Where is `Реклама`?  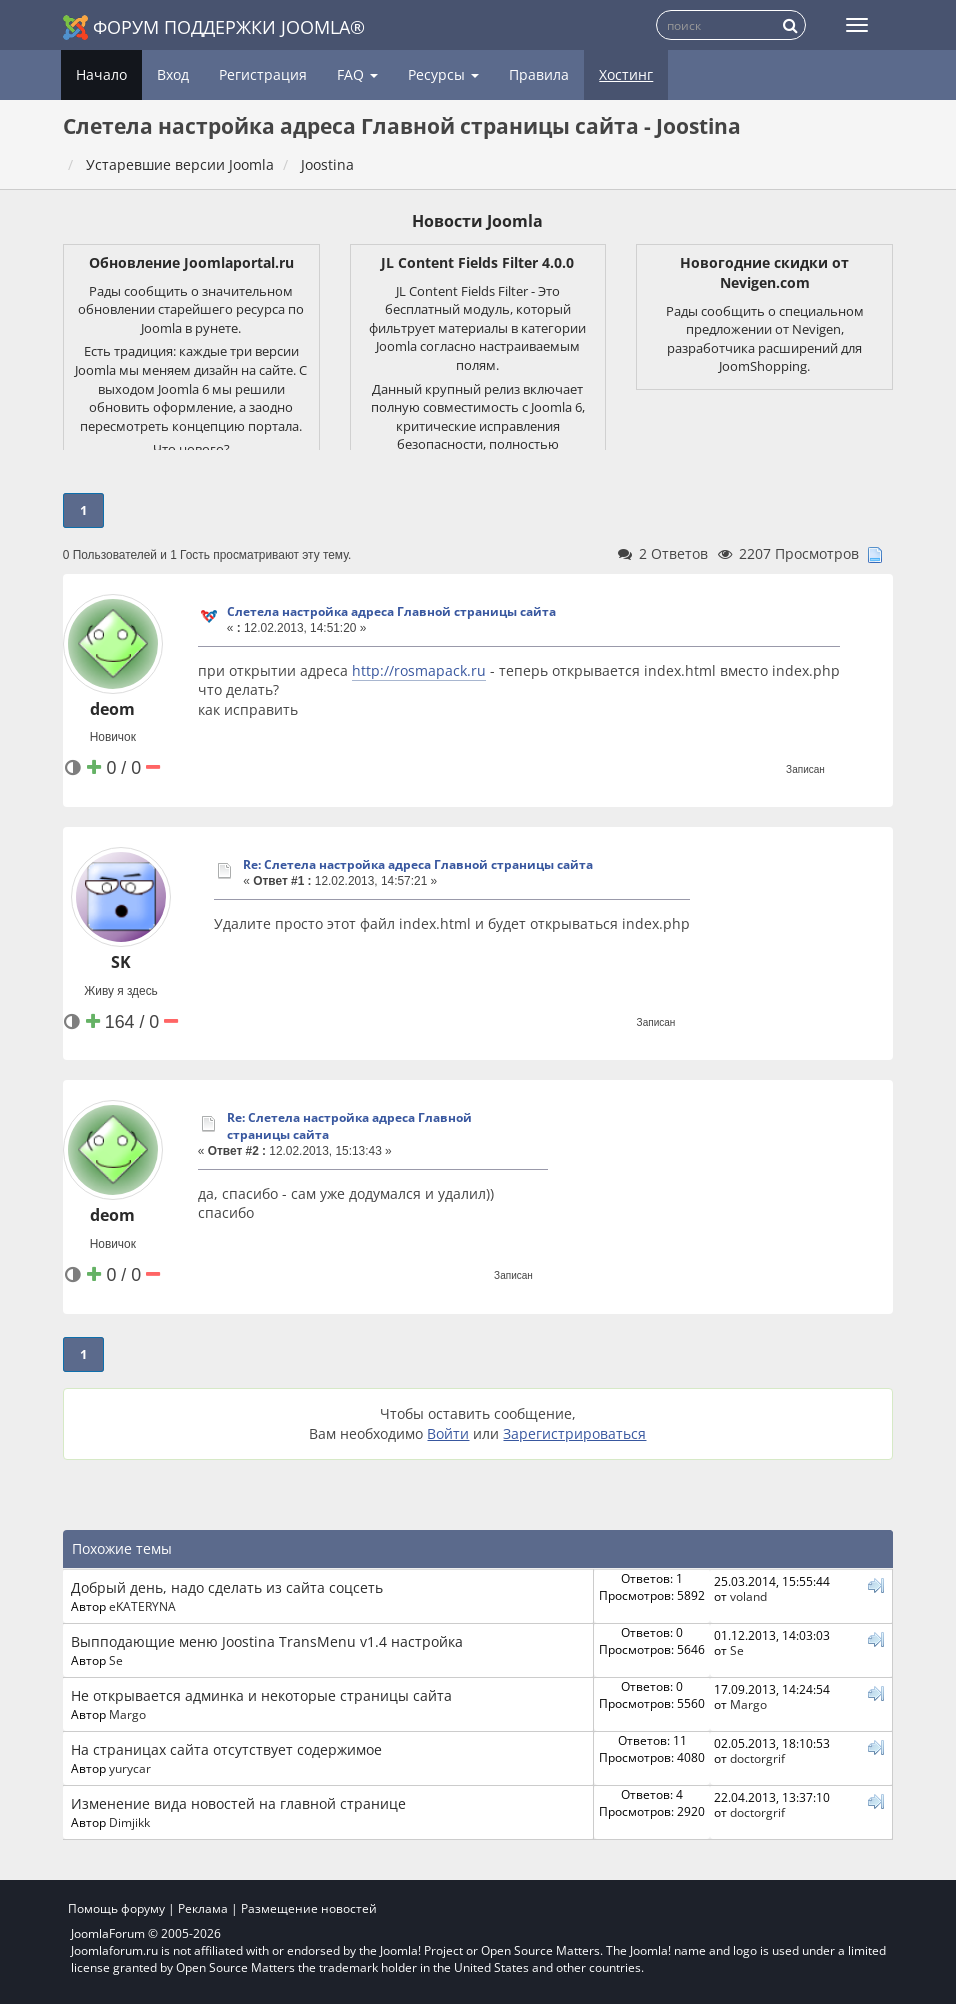 Реклама is located at coordinates (203, 1908).